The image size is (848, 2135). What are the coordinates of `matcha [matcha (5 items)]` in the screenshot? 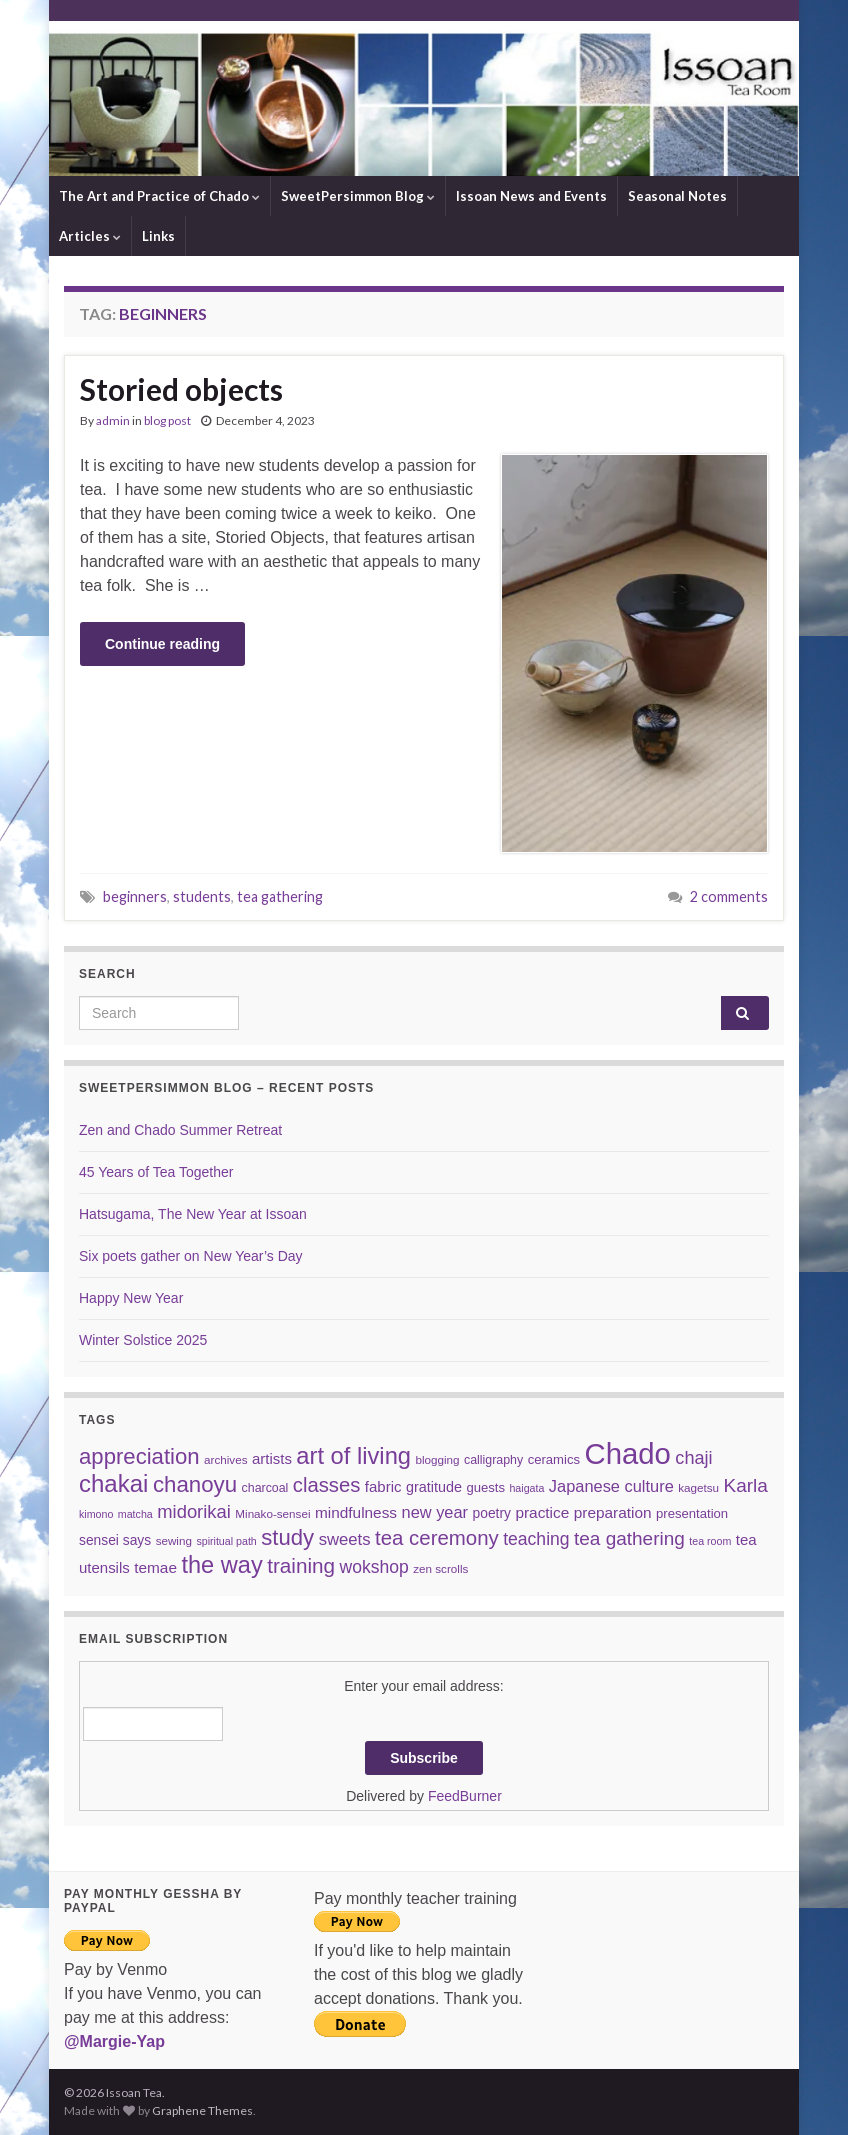 It's located at (135, 1514).